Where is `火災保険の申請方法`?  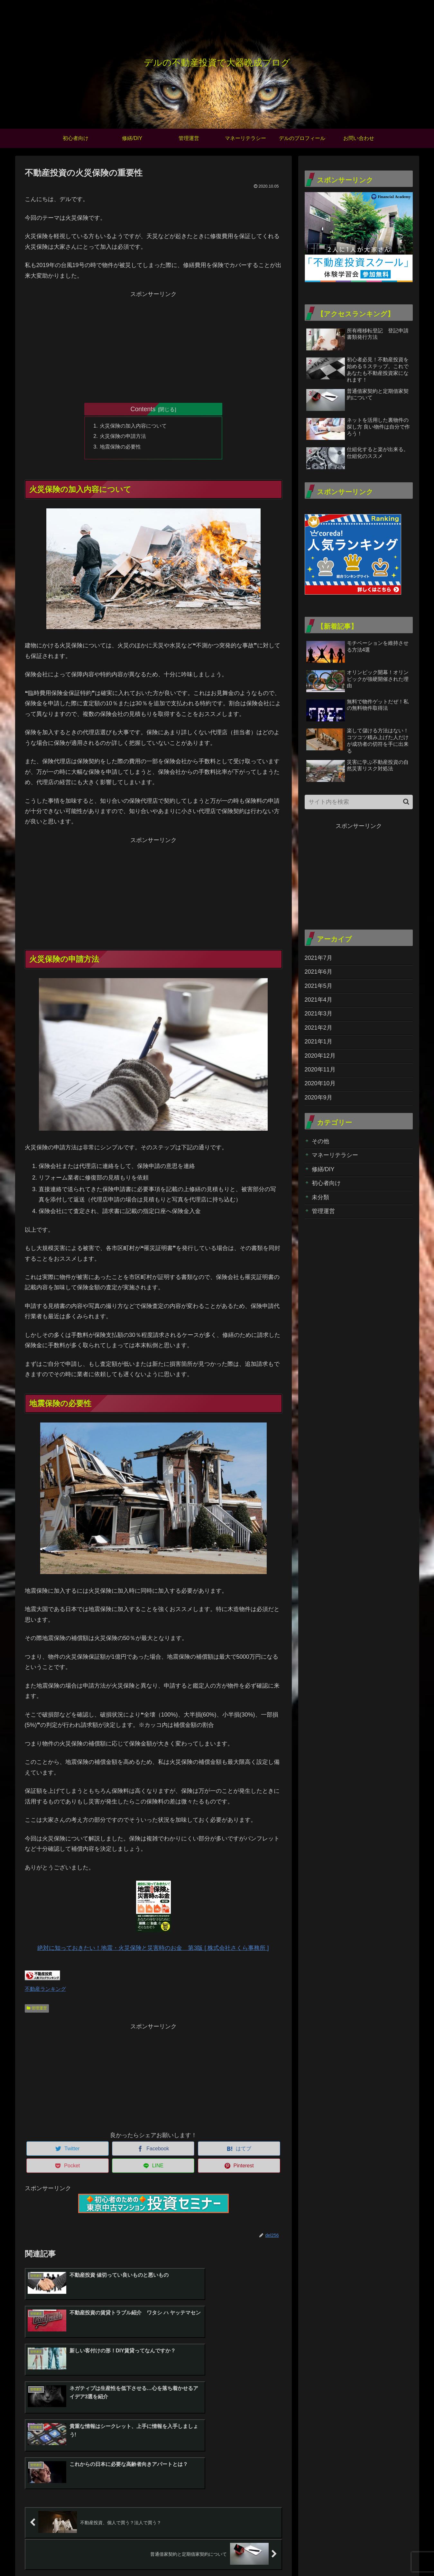 火災保険の申請方法 is located at coordinates (123, 436).